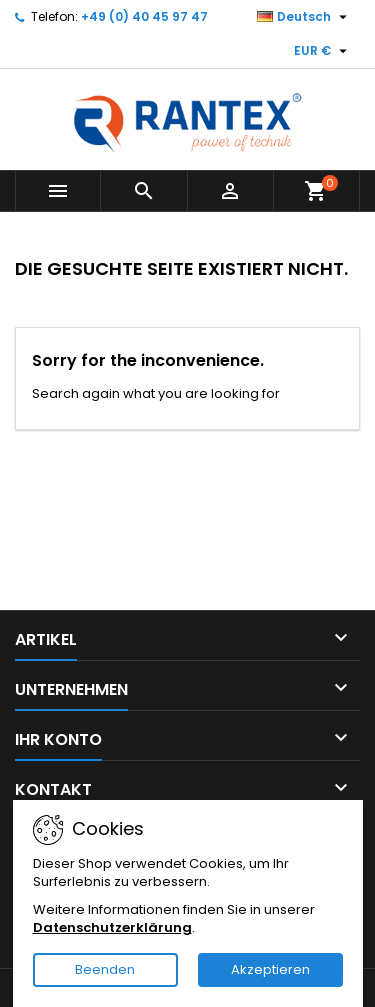 The height and width of the screenshot is (1007, 375). What do you see at coordinates (112, 927) in the screenshot?
I see `Datenschutzerklärung` at bounding box center [112, 927].